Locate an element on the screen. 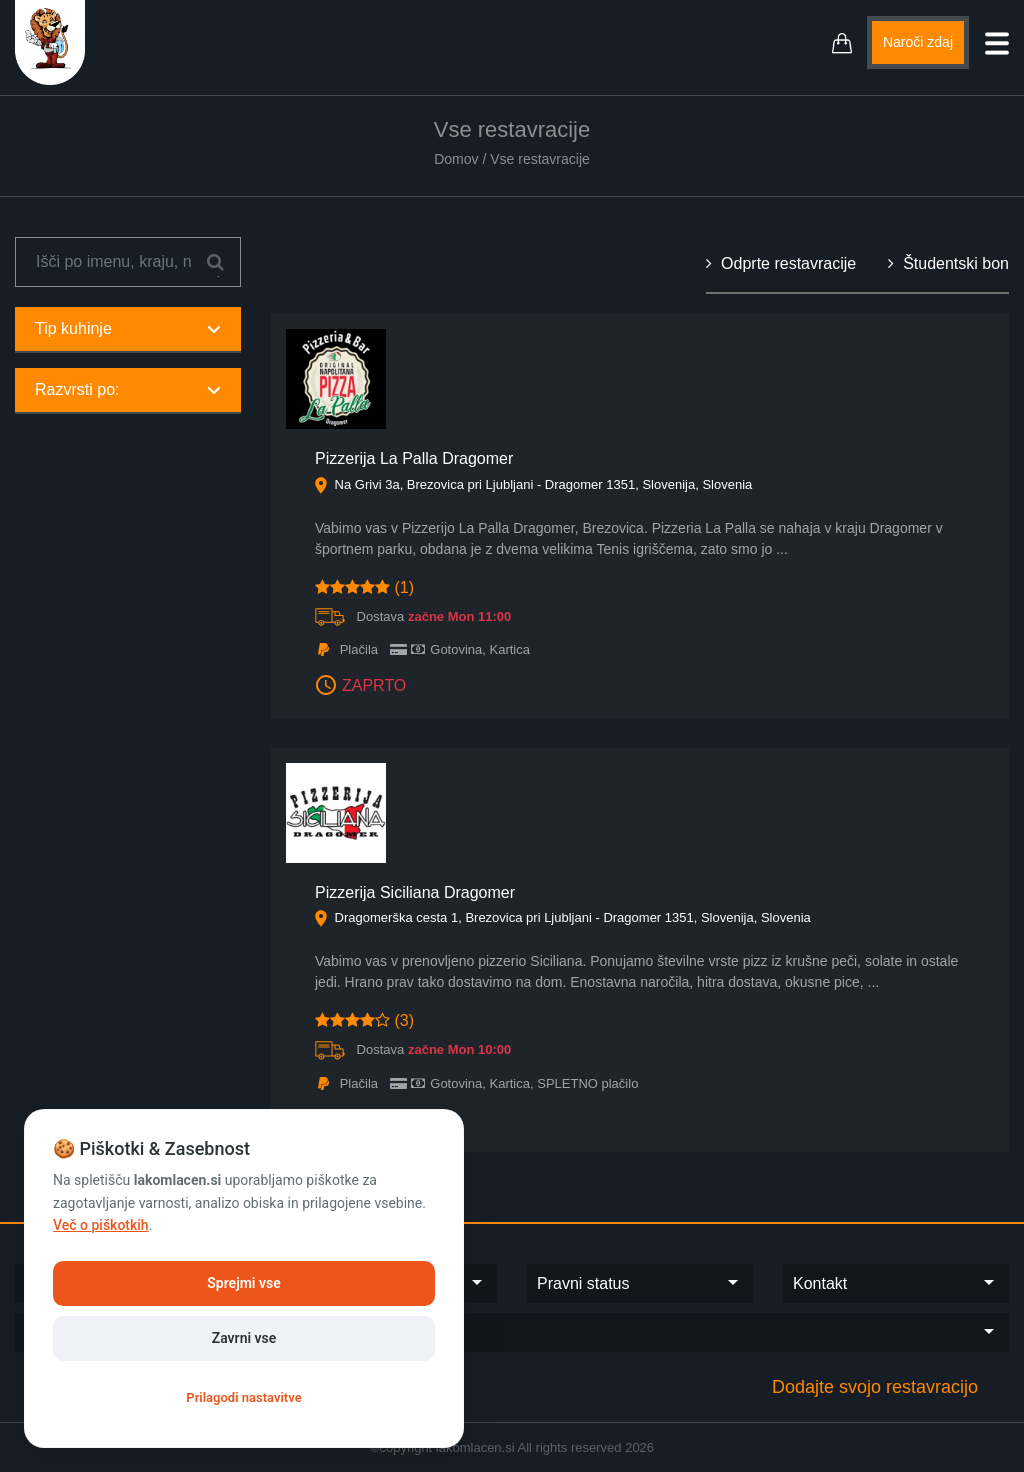  Več o piškotkih is located at coordinates (101, 1225).